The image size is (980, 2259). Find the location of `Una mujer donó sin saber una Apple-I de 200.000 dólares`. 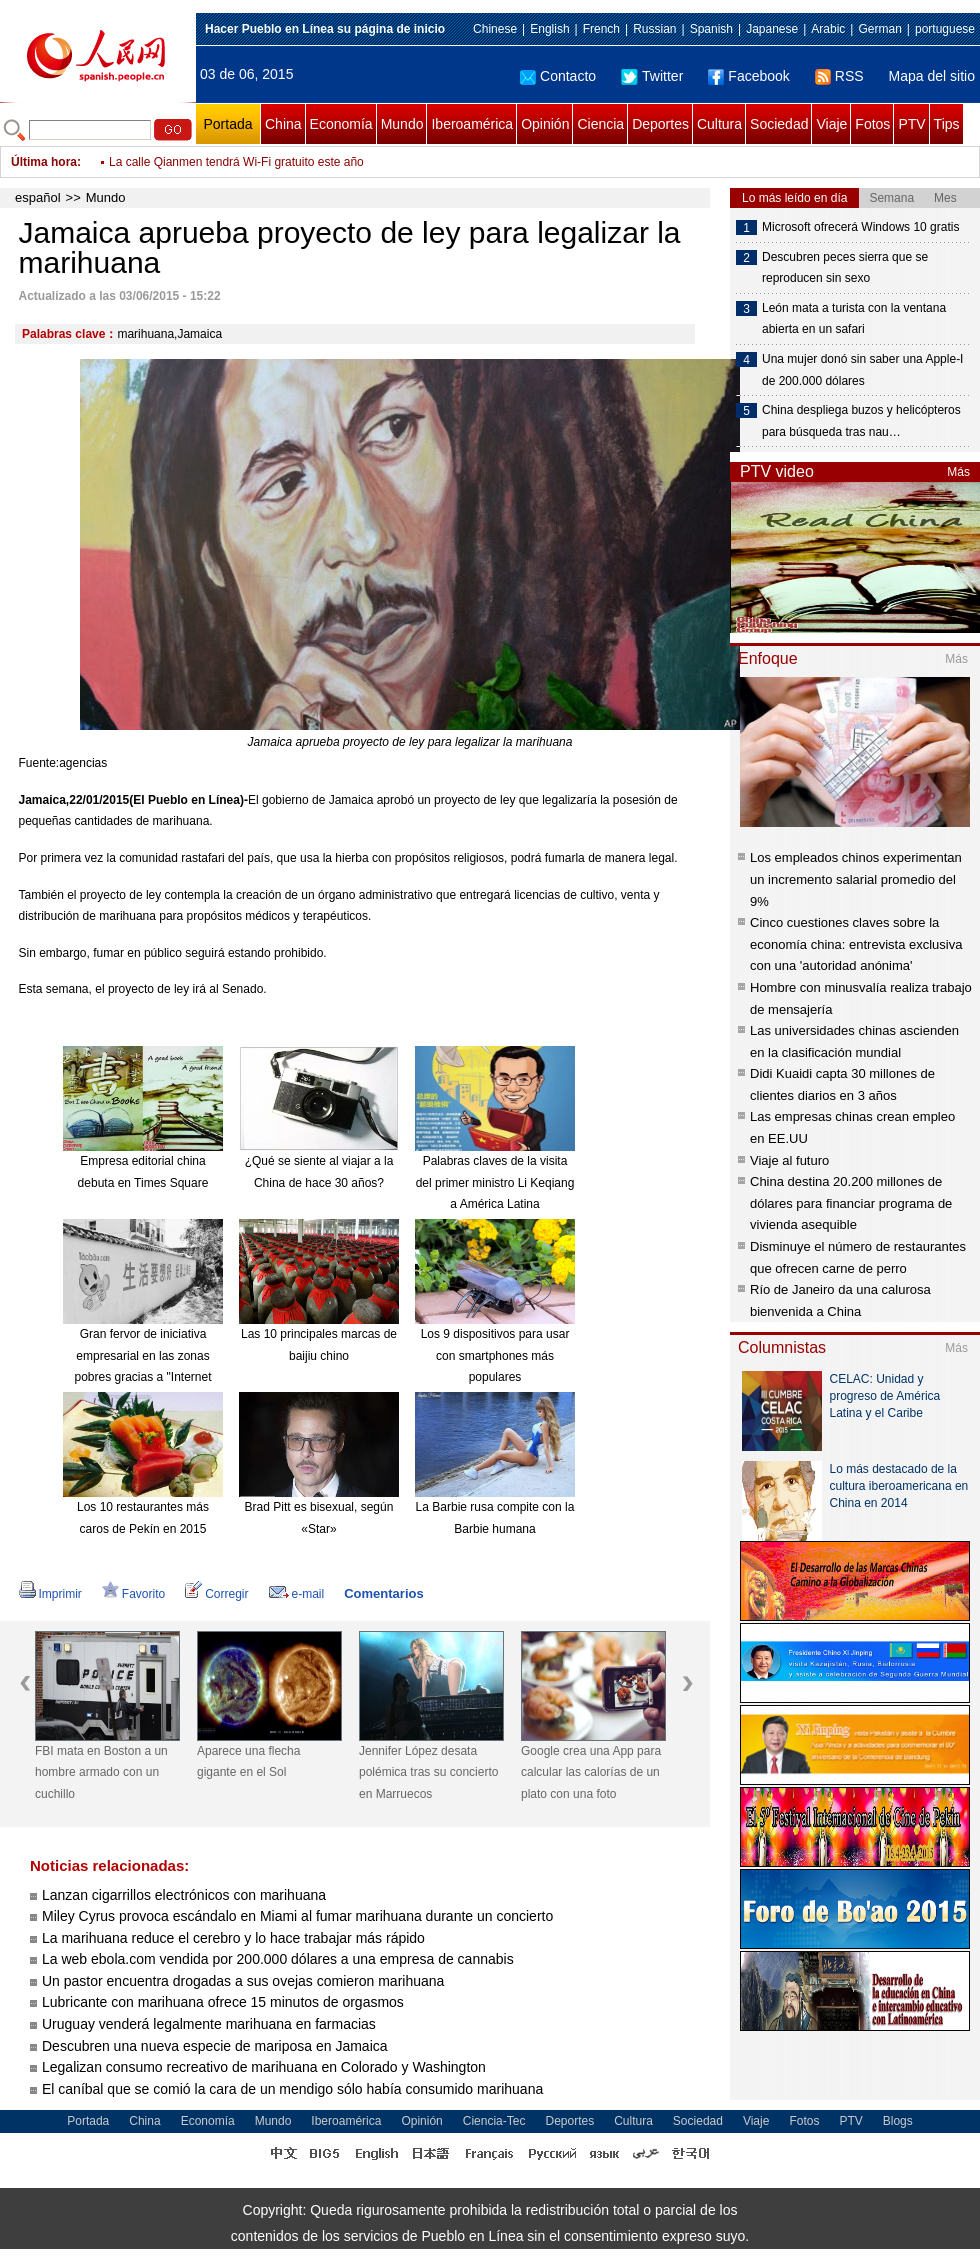

Una mujer donó sin saber una Apple-I de 200.000 dólares is located at coordinates (862, 370).